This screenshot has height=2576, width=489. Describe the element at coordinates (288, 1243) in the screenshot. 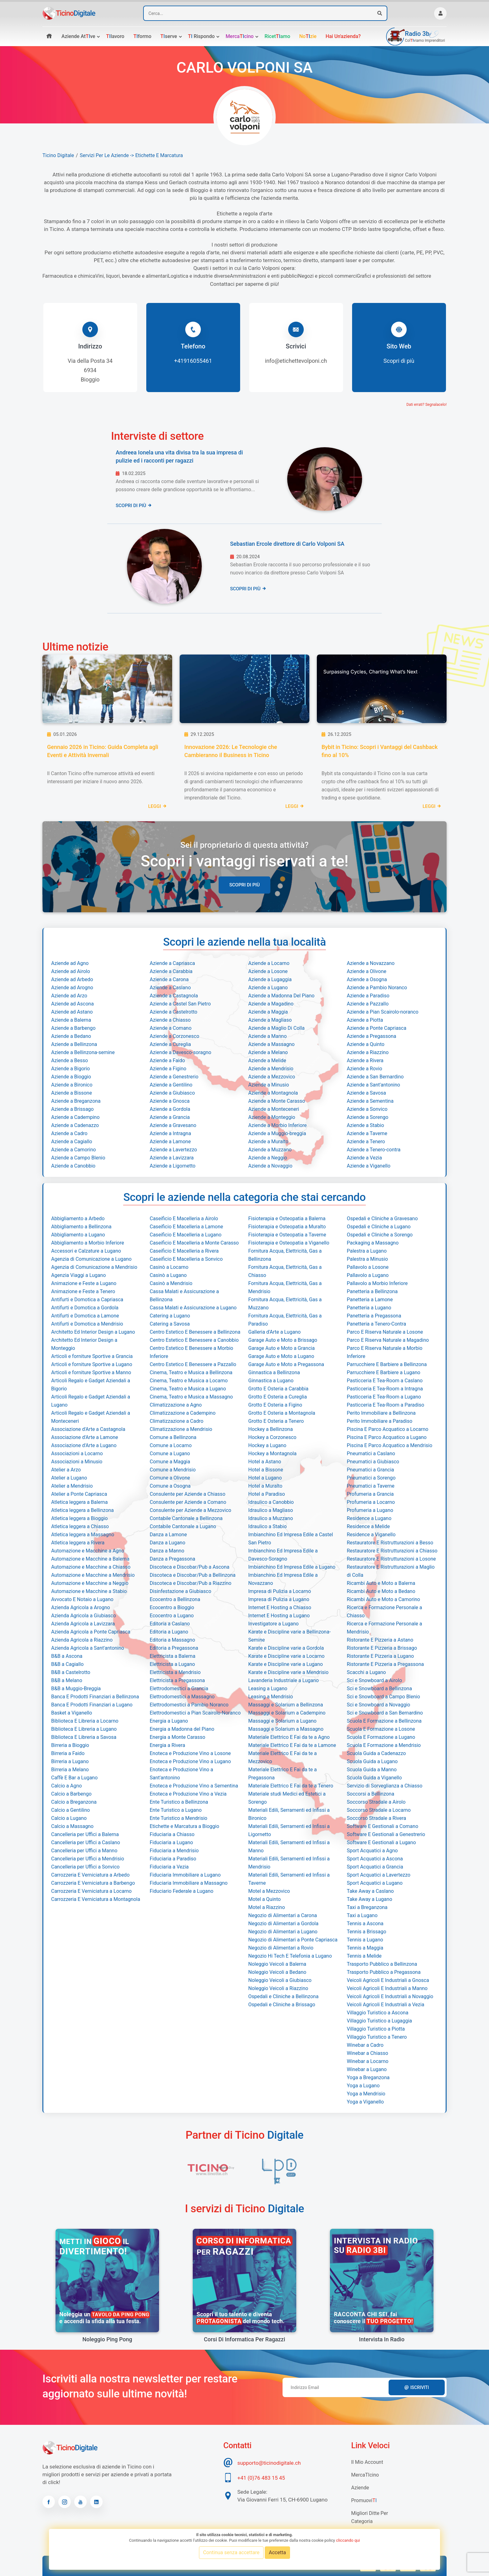

I see `Fisioterapia e Osteopatia a Viganello` at that location.